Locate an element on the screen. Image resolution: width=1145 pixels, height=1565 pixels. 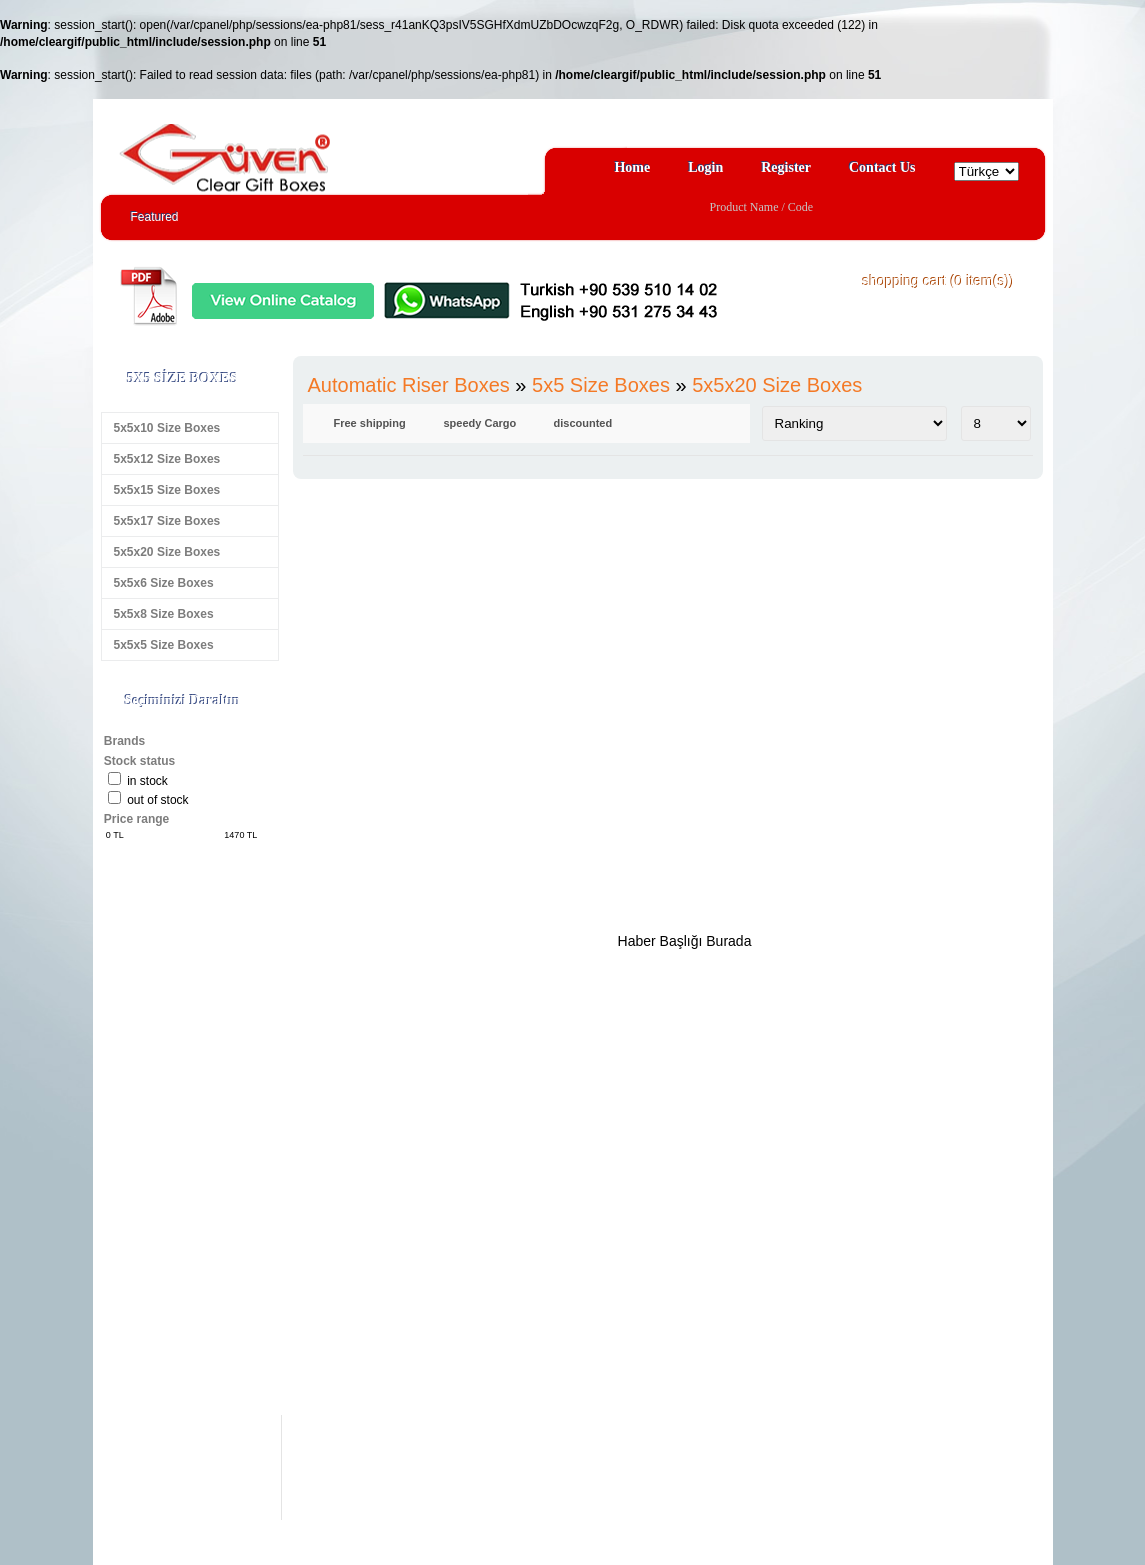
Home is located at coordinates (632, 167).